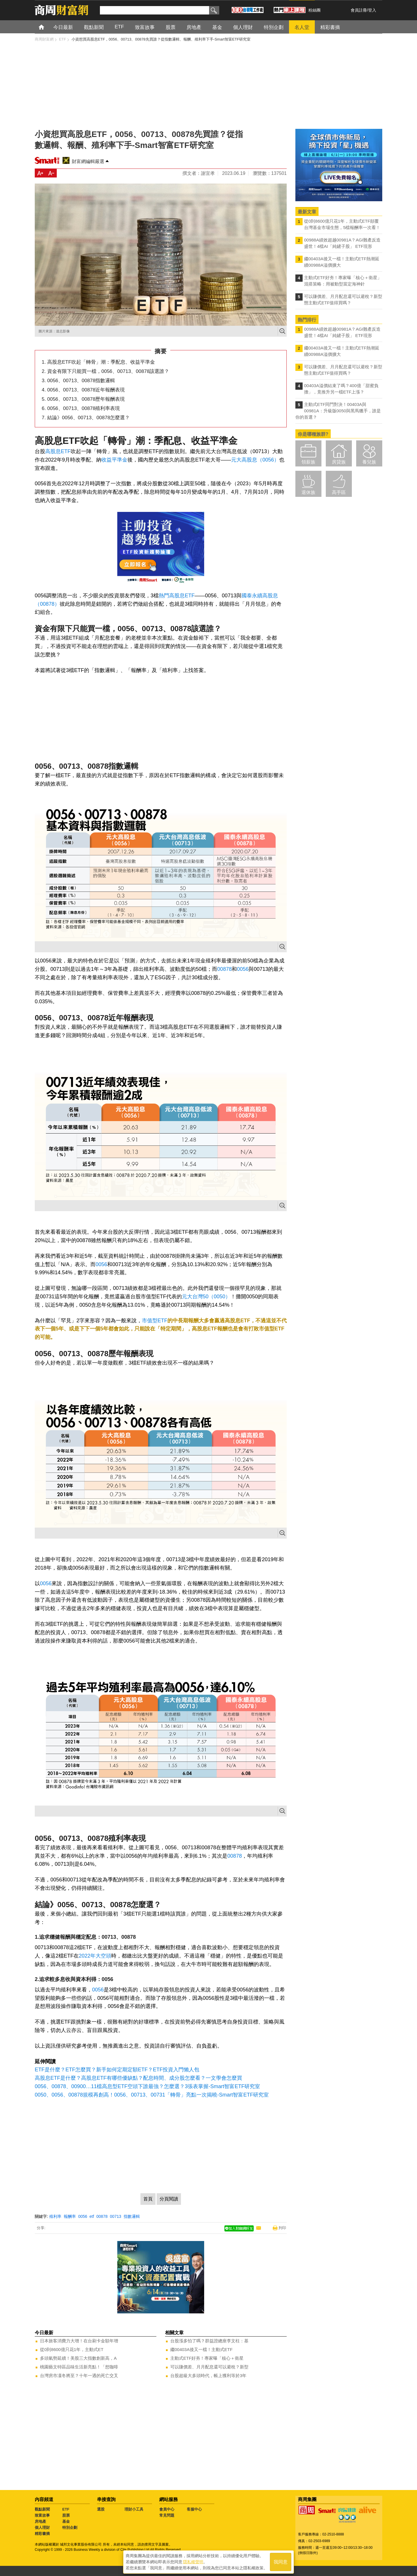 The width and height of the screenshot is (417, 2576). I want to click on 我同意, so click(281, 2561).